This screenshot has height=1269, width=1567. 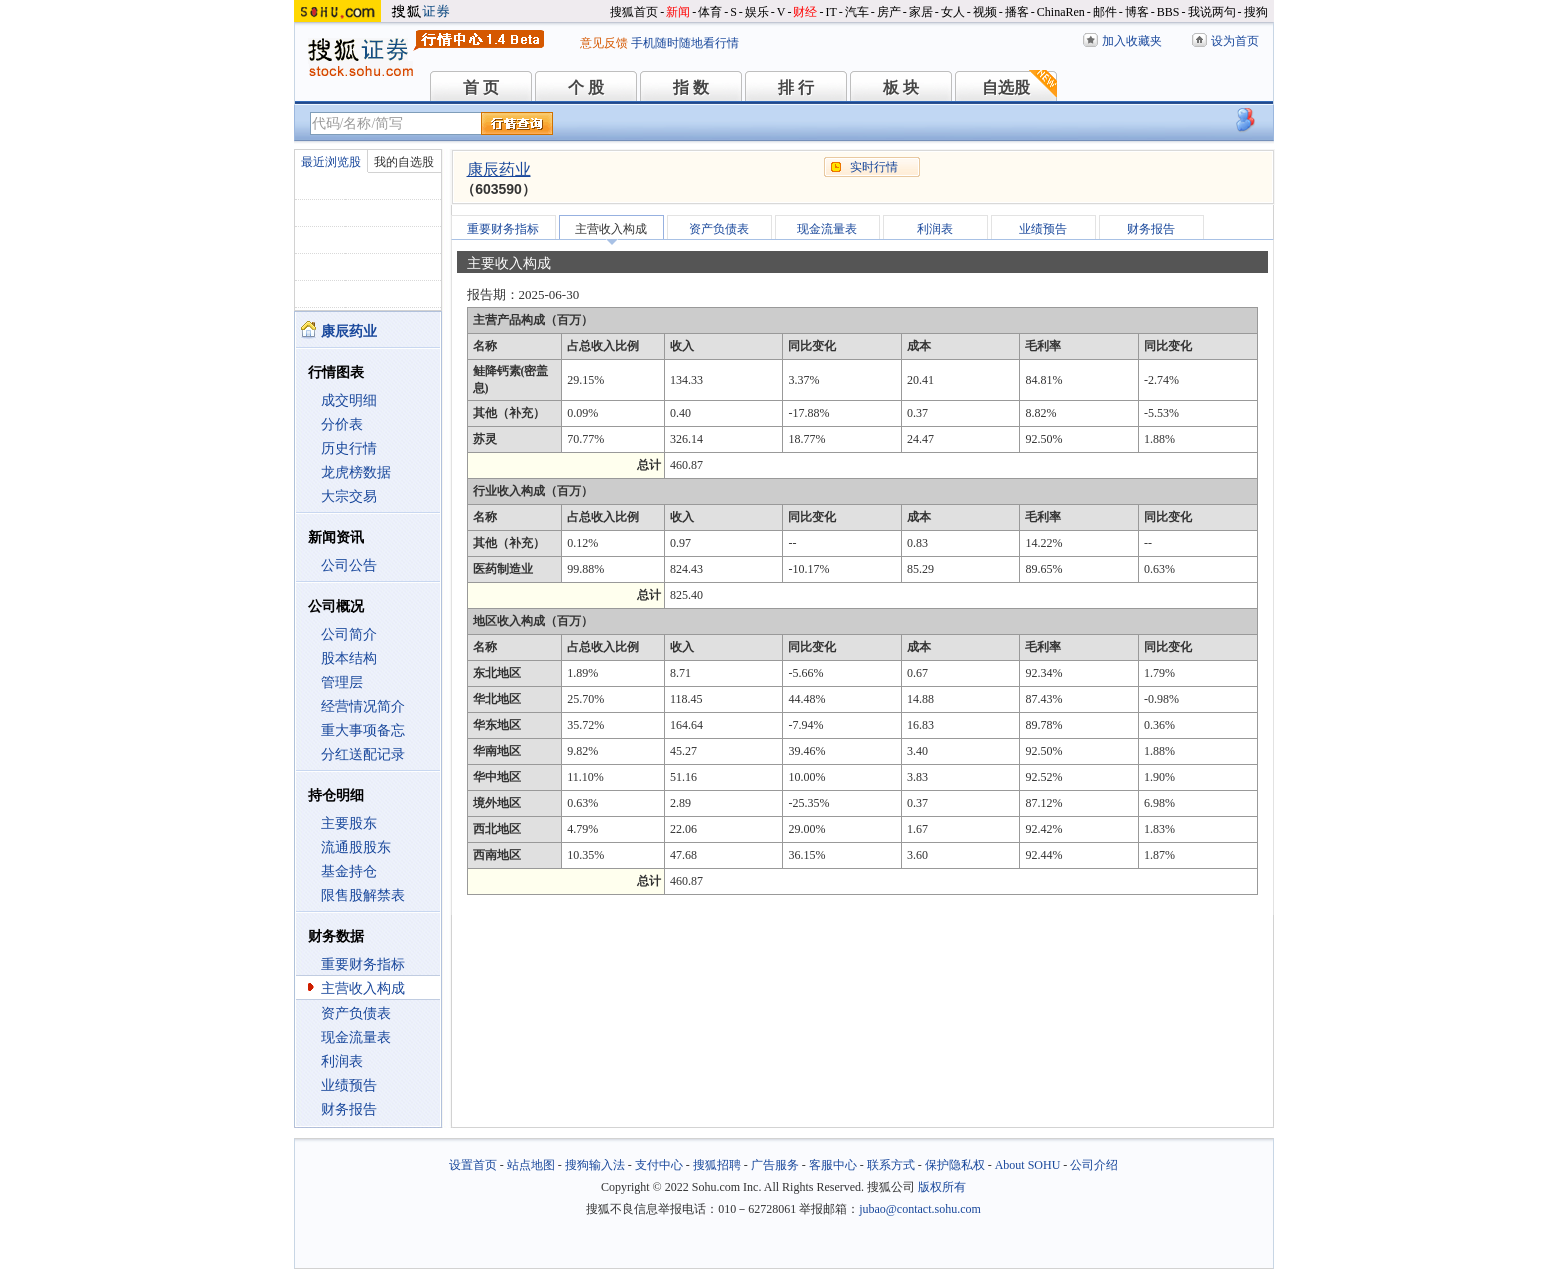 What do you see at coordinates (891, 1165) in the screenshot?
I see `联系方式` at bounding box center [891, 1165].